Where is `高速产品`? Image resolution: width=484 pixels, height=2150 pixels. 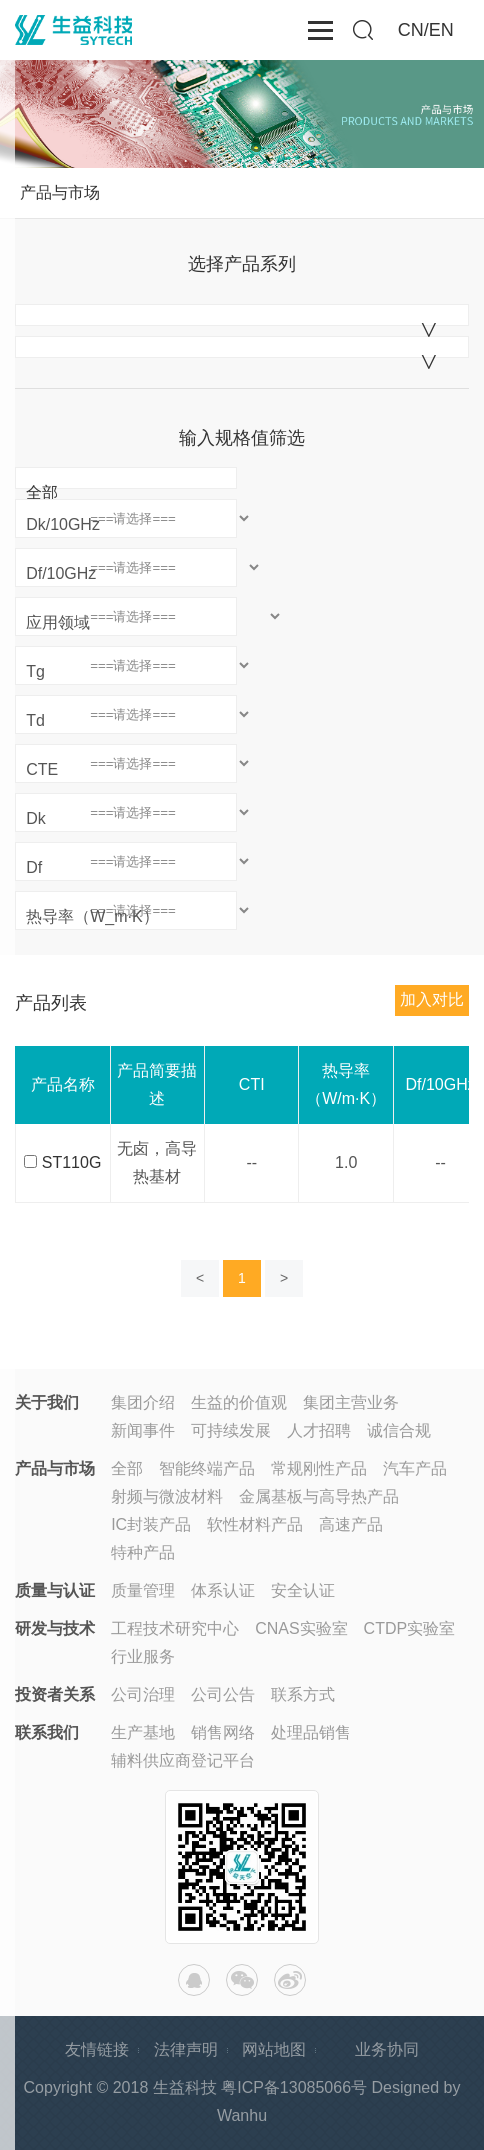
高速产品 is located at coordinates (351, 1524).